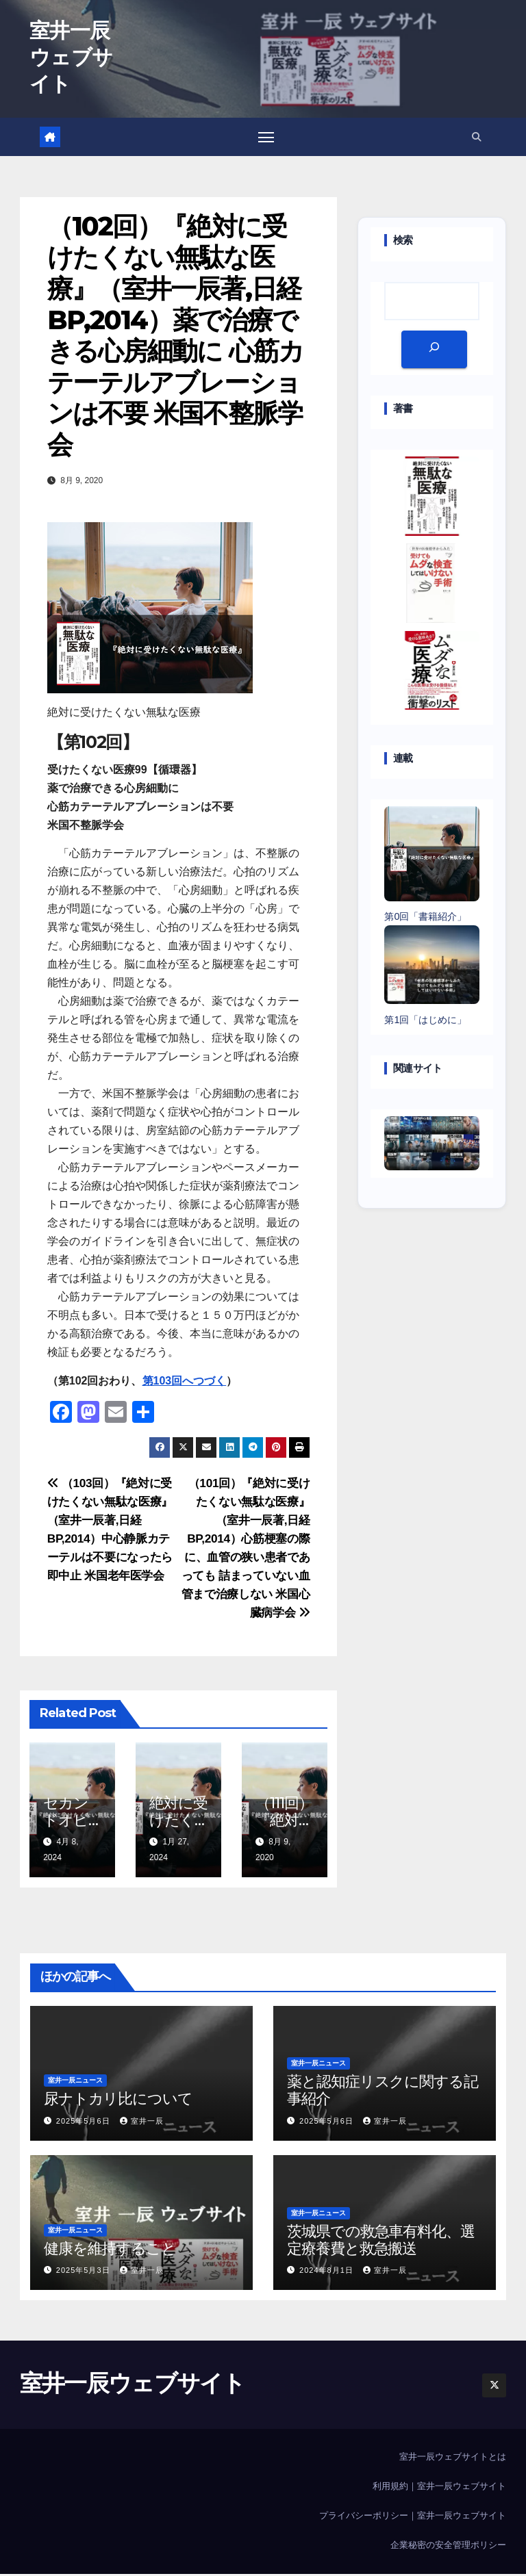 This screenshot has height=2576, width=526. I want to click on 2025年5月3日, so click(84, 2273).